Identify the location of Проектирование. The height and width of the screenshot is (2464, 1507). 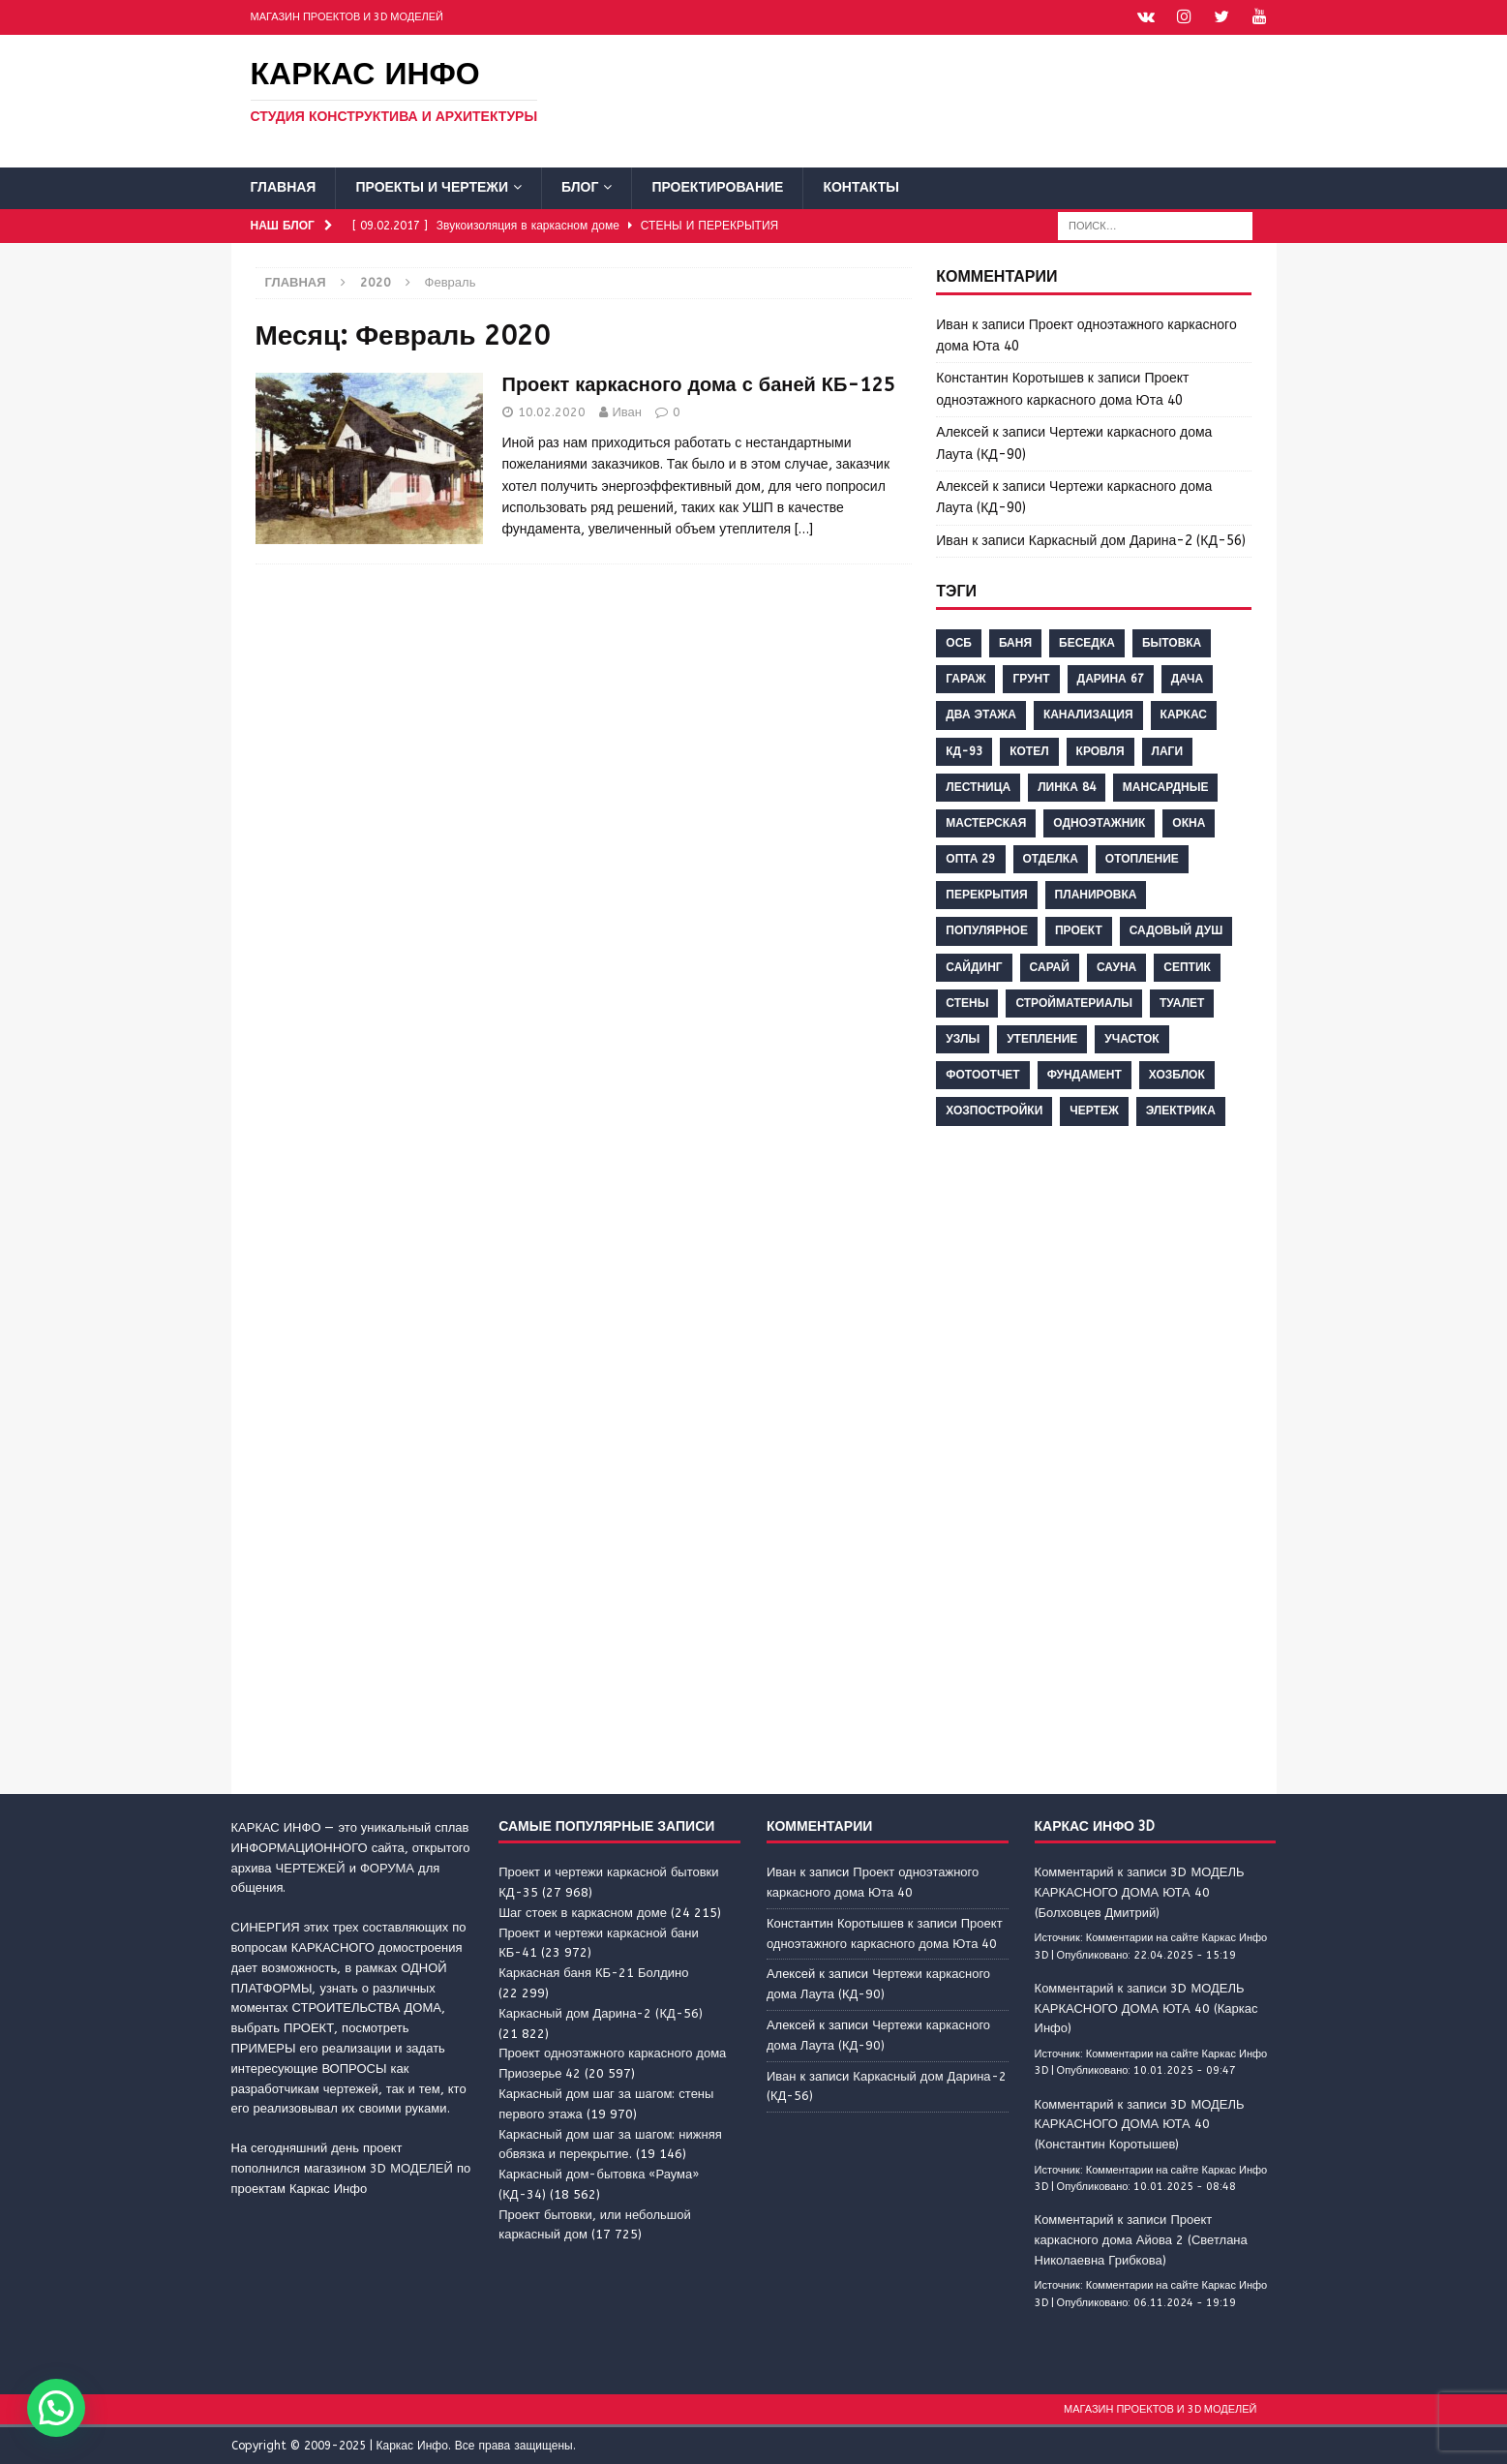
(717, 186).